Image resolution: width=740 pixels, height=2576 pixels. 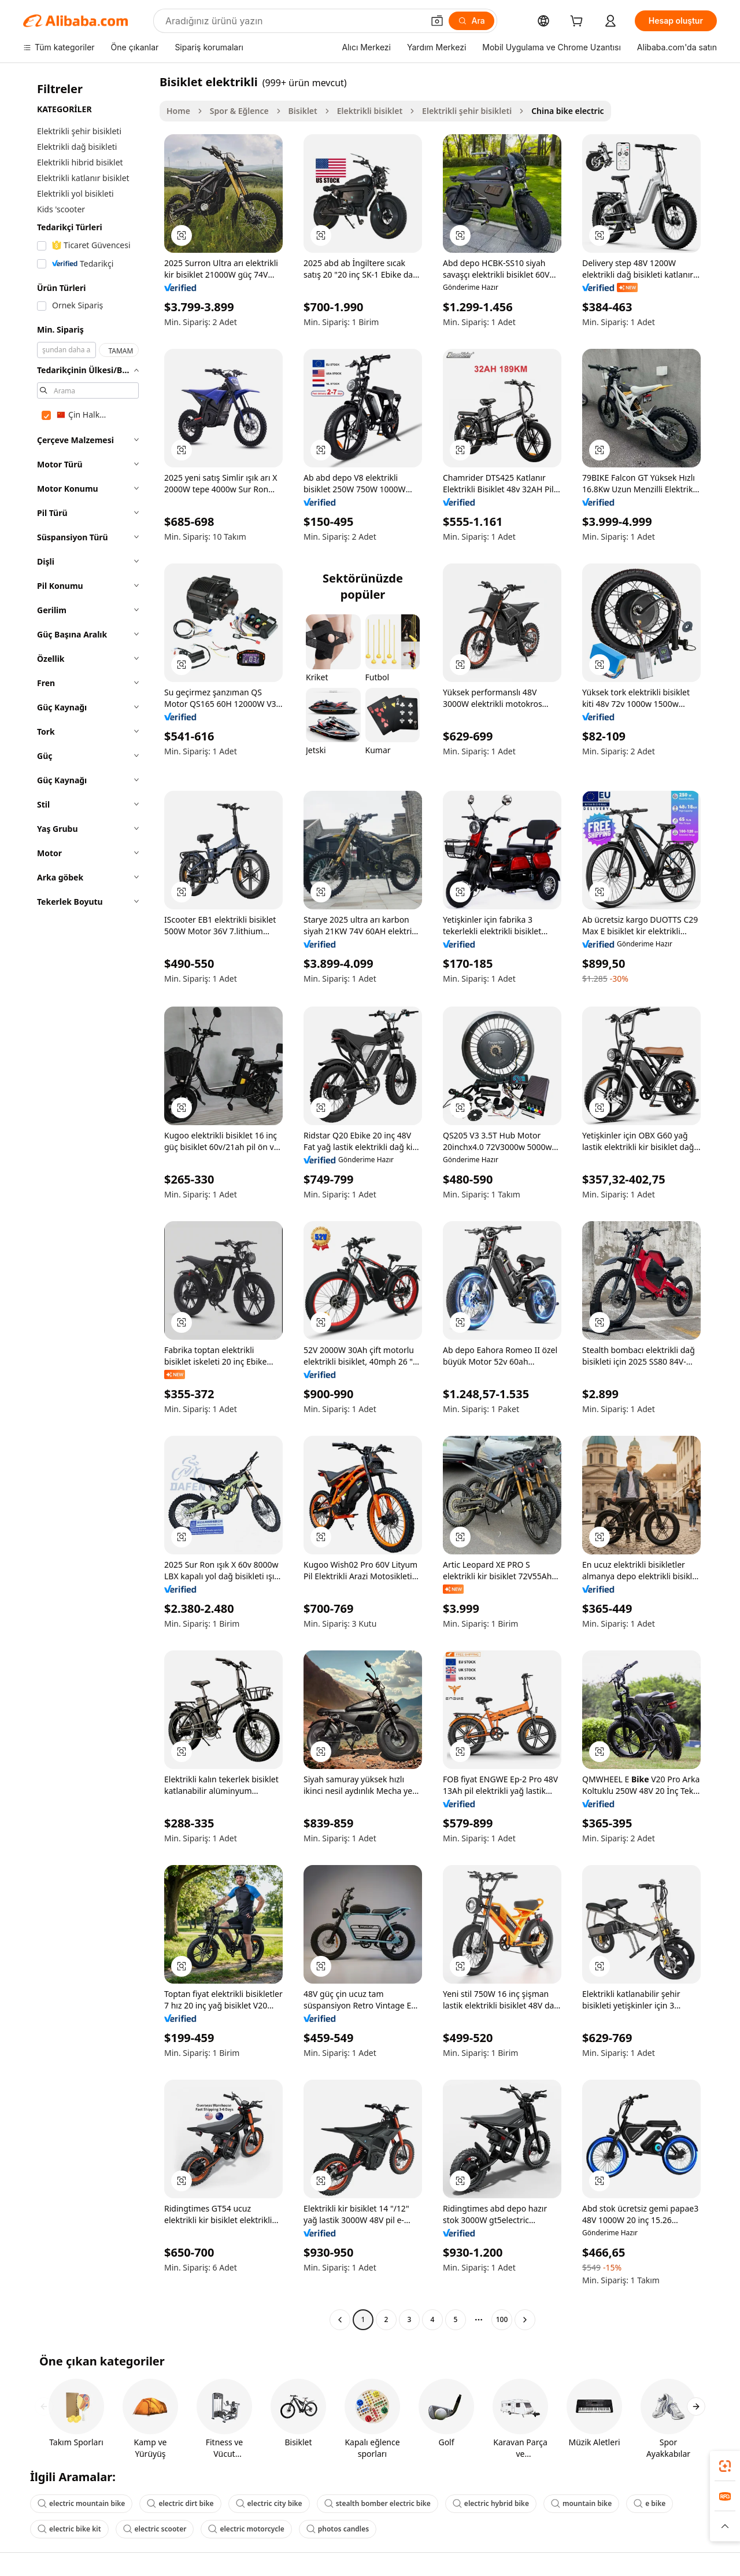 What do you see at coordinates (649, 2503) in the screenshot?
I see `e bike` at bounding box center [649, 2503].